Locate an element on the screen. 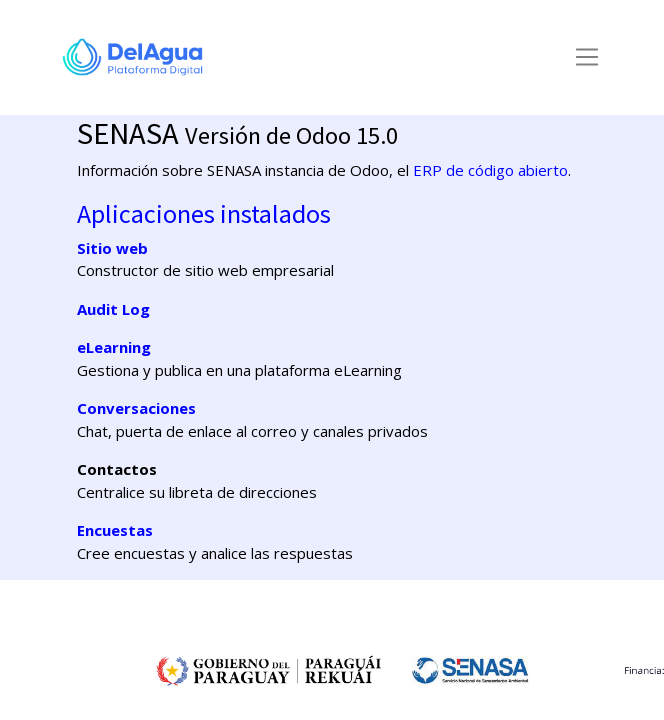 The image size is (664, 720). eLearning is located at coordinates (114, 347).